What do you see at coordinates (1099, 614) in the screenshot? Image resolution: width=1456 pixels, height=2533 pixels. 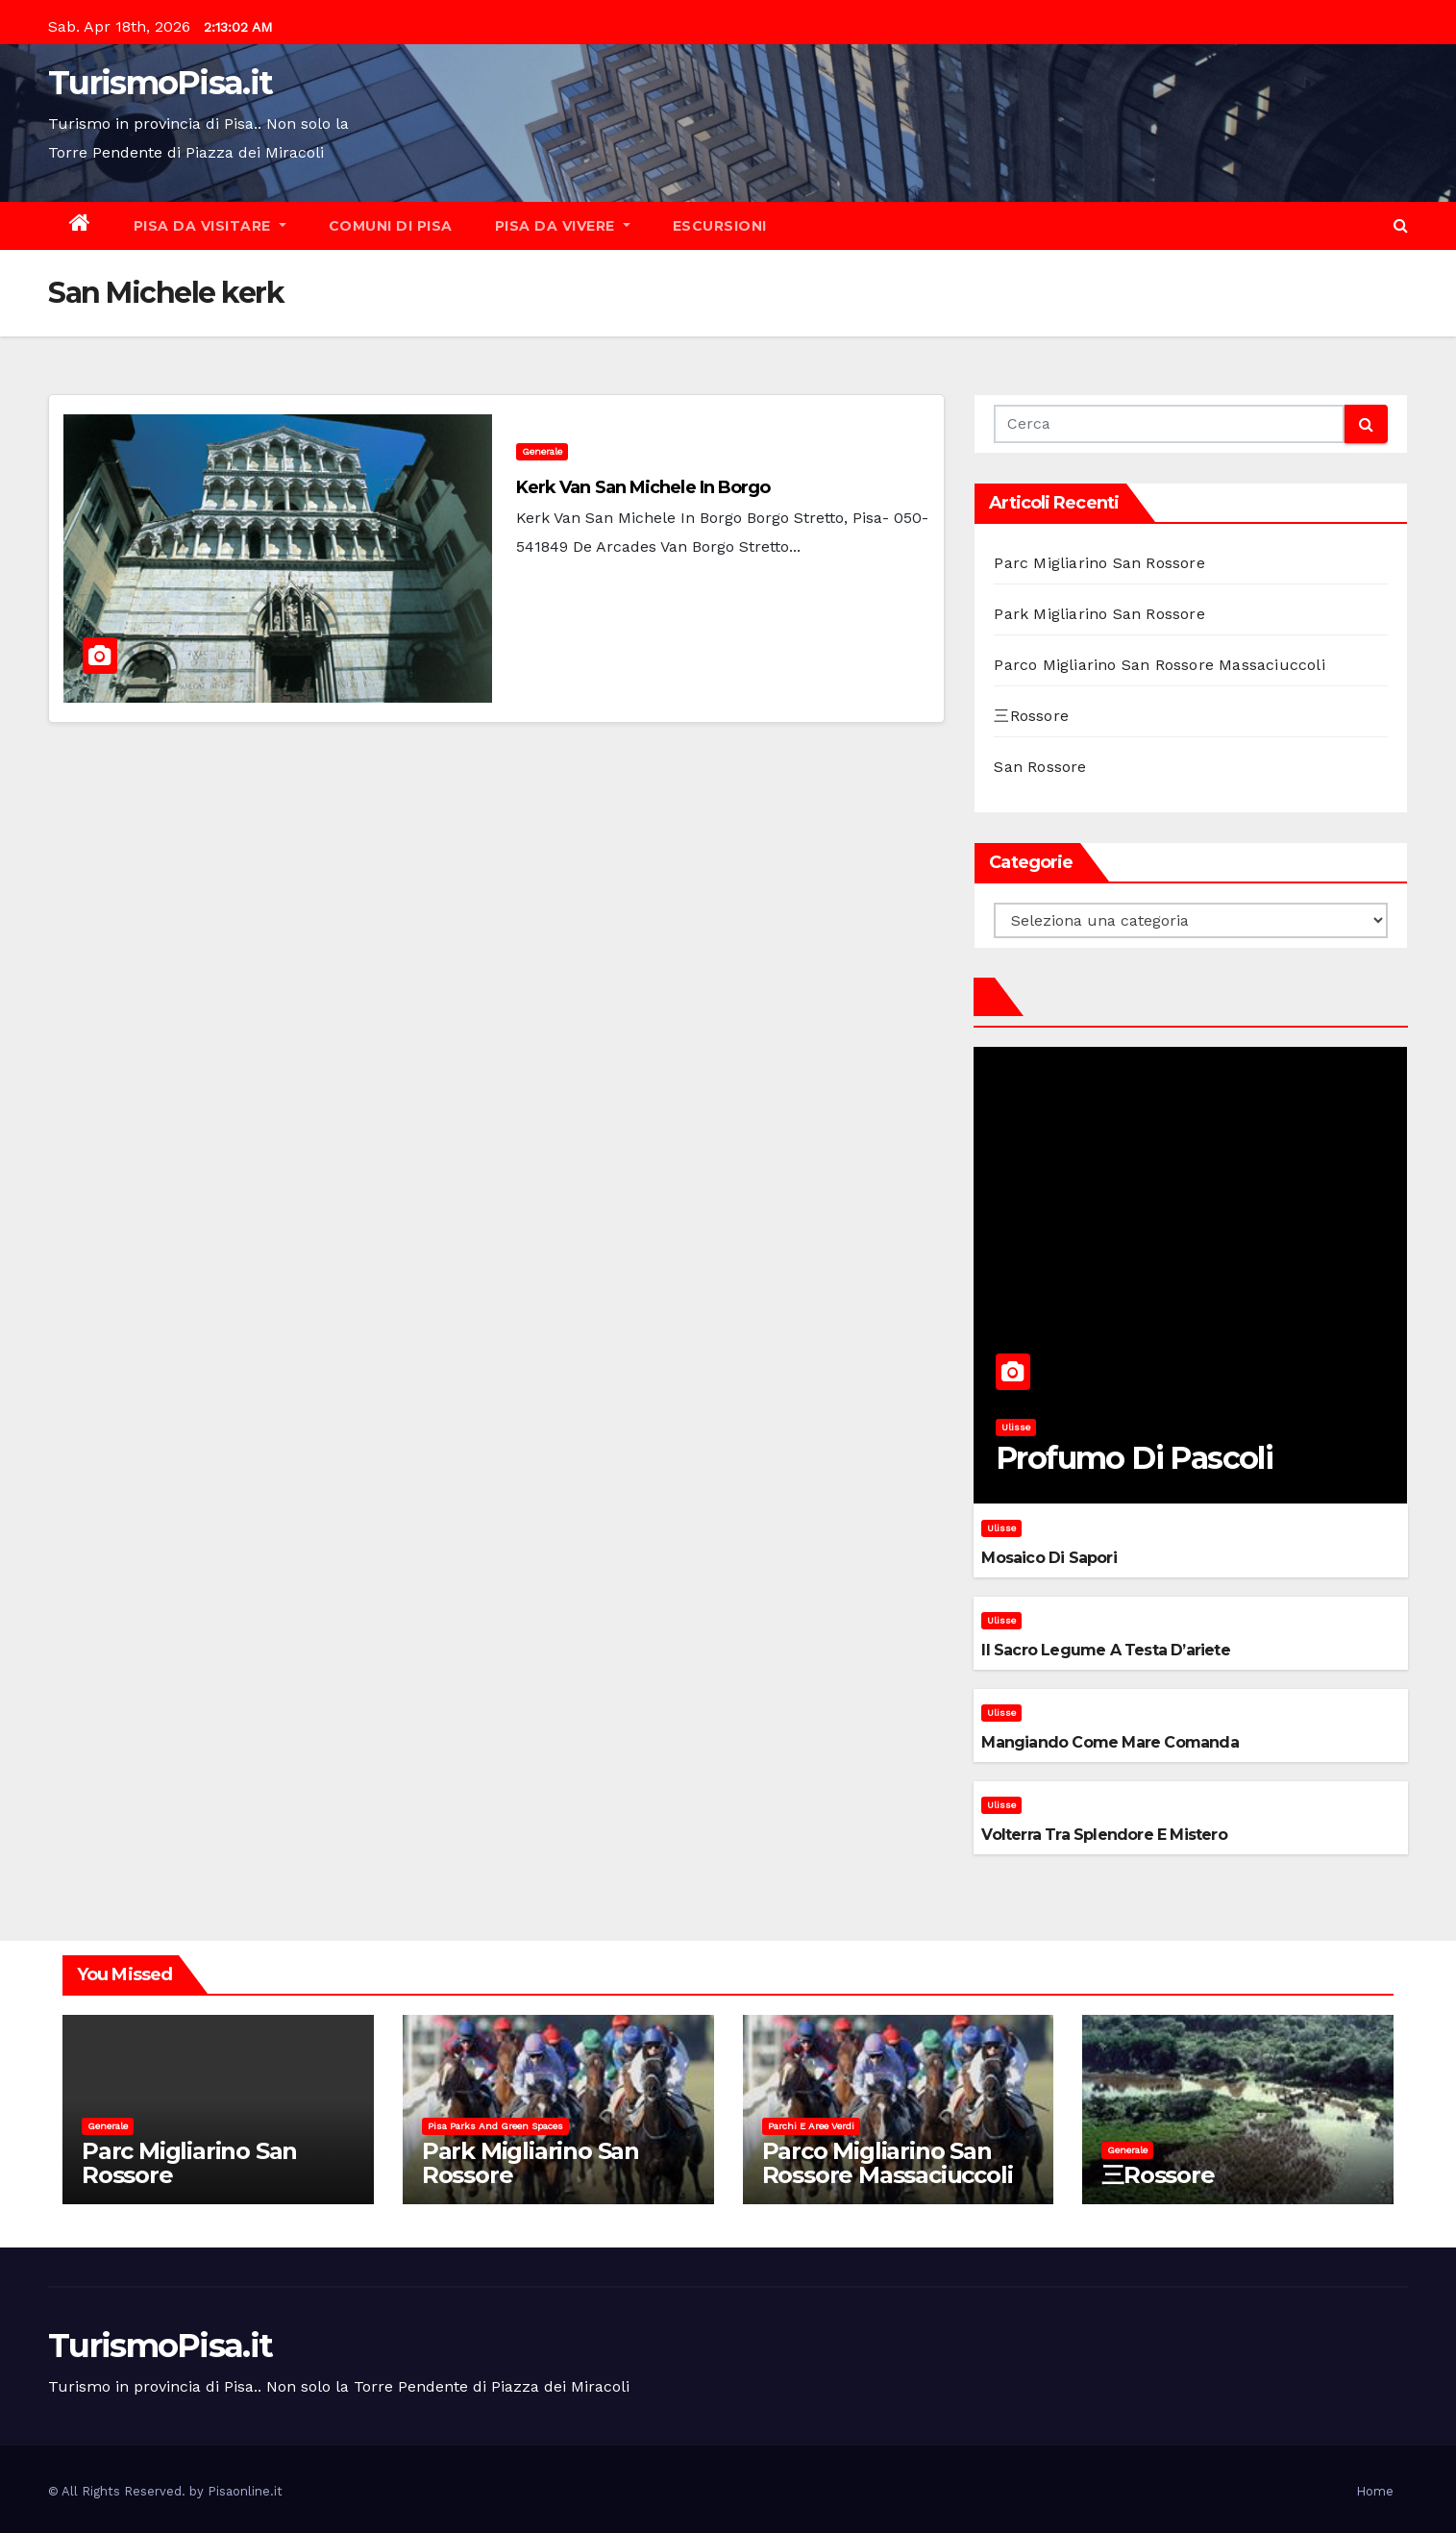 I see `Park Migliarino San Rossore` at bounding box center [1099, 614].